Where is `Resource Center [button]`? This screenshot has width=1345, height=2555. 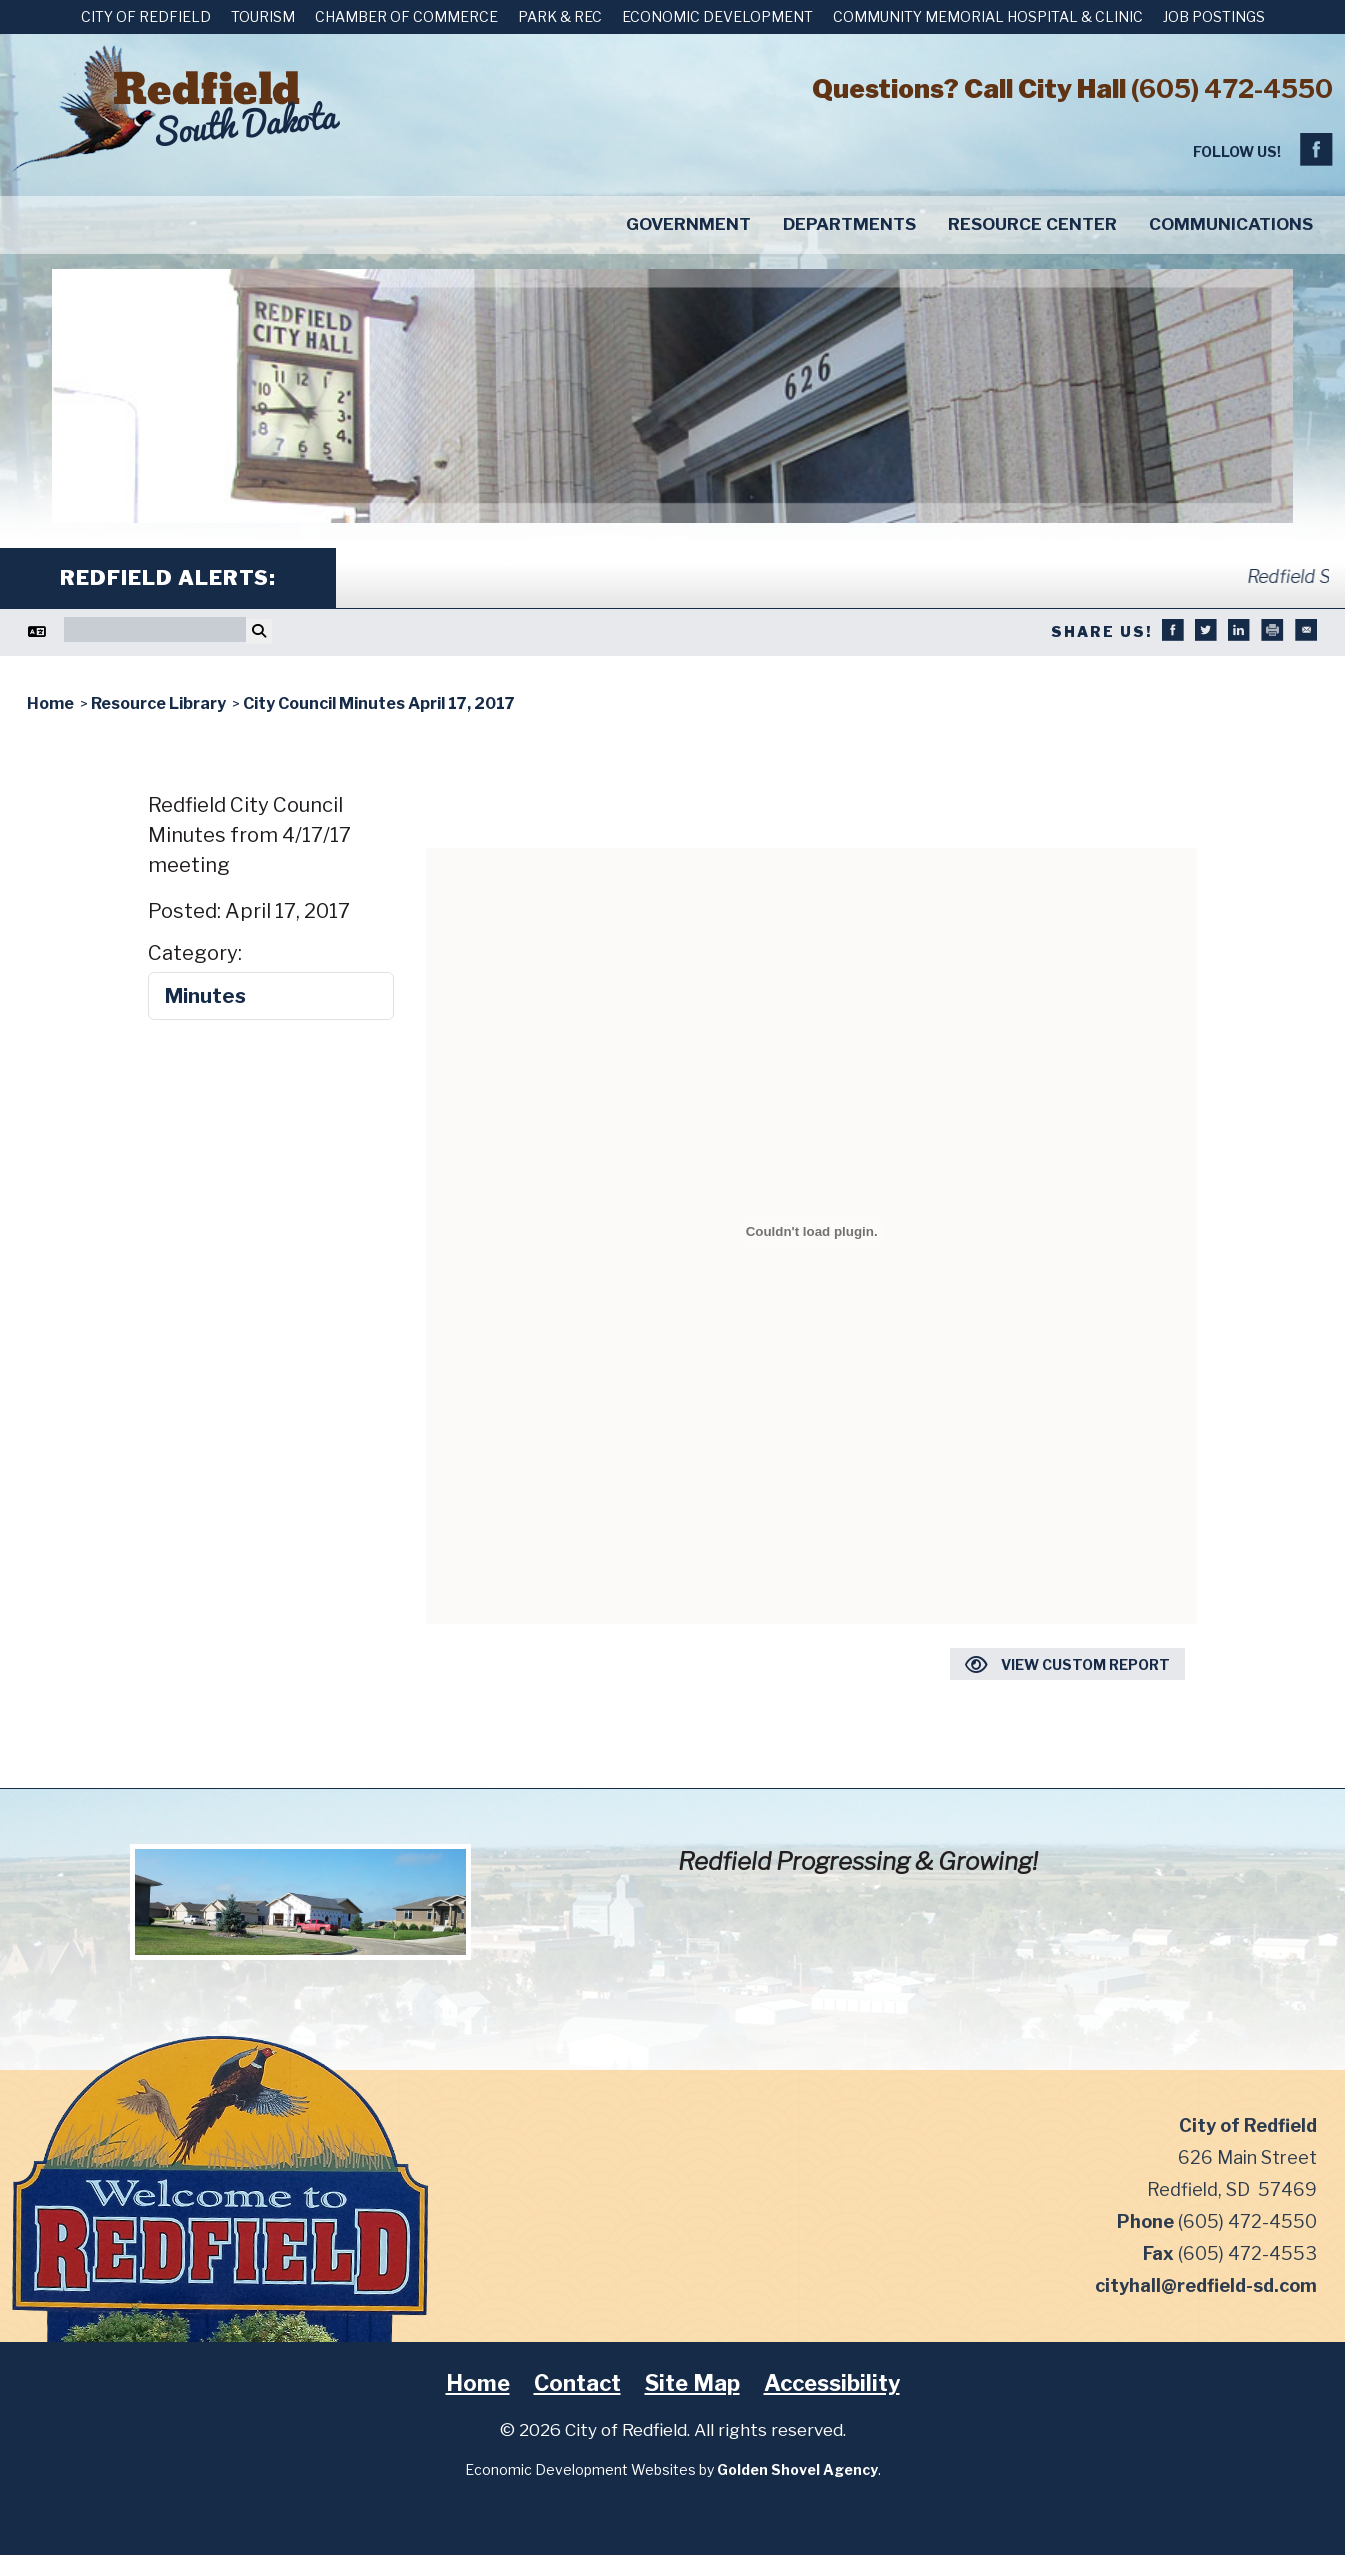 Resource Center [button] is located at coordinates (1032, 224).